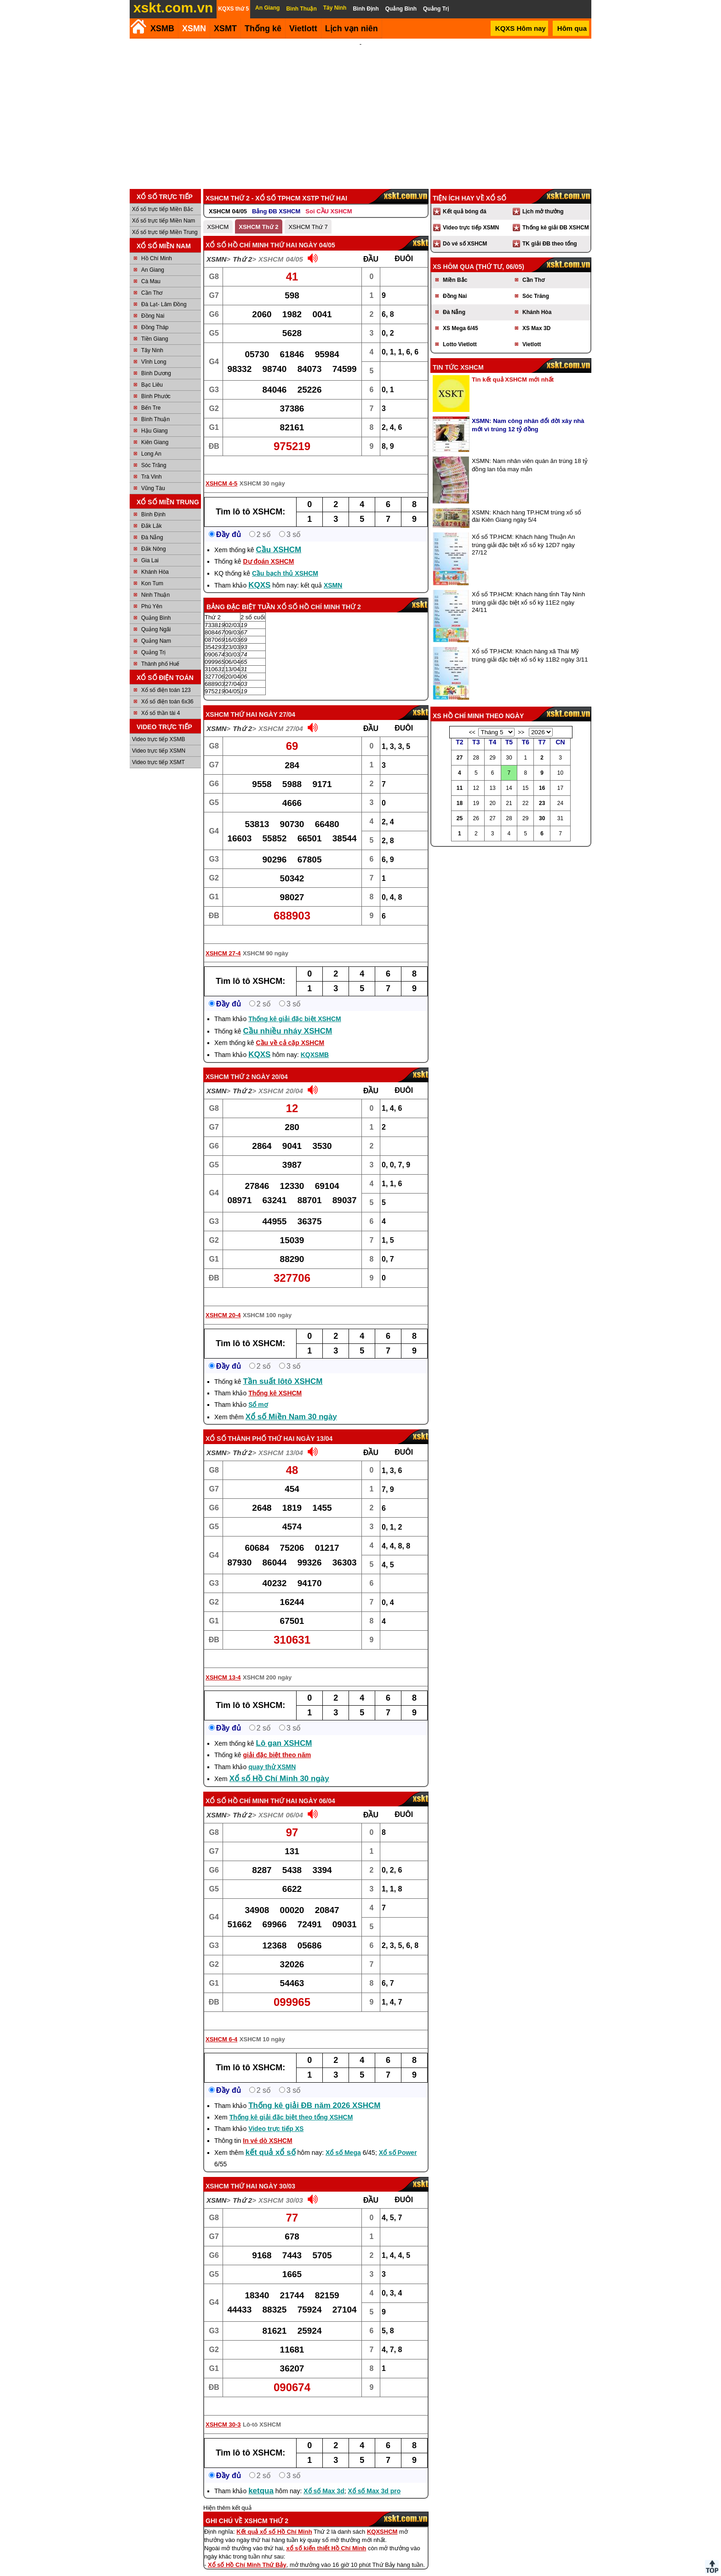 Image resolution: width=721 pixels, height=2576 pixels. I want to click on quay thử XSMN, so click(272, 1754).